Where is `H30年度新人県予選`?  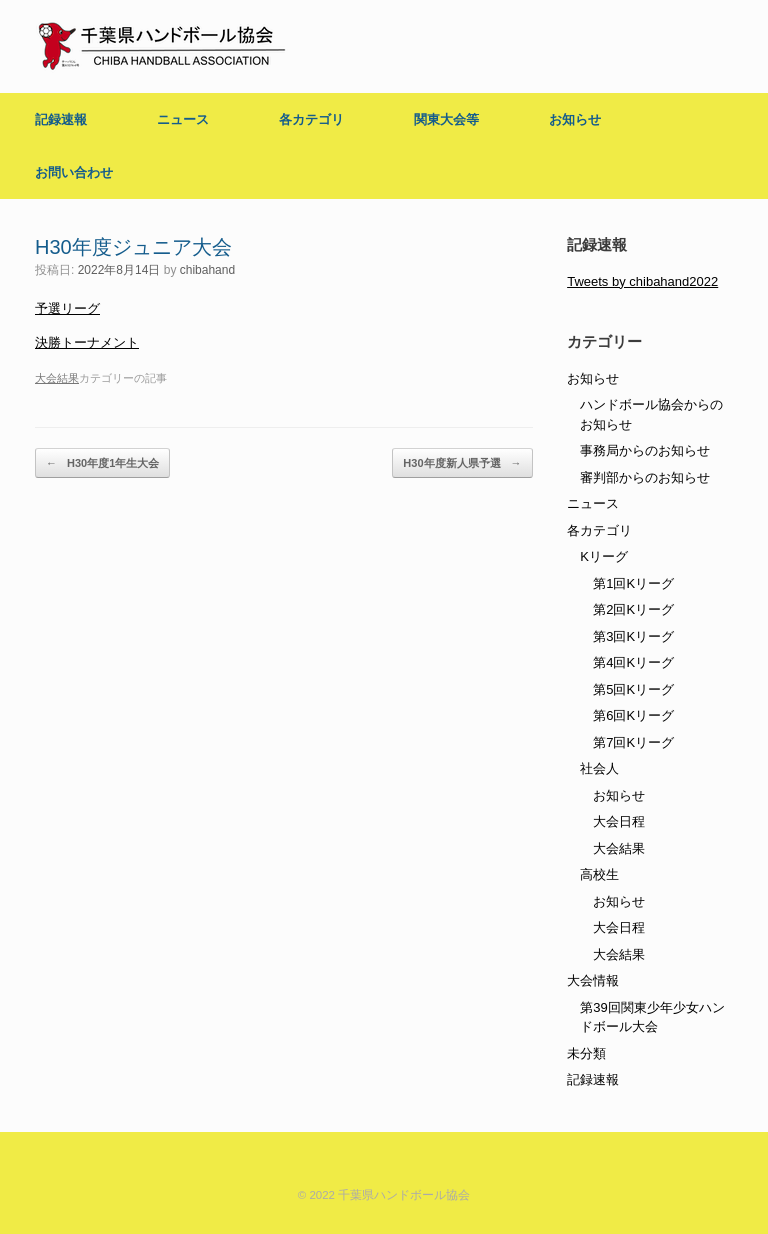
H30年度新人県予選 is located at coordinates (462, 463).